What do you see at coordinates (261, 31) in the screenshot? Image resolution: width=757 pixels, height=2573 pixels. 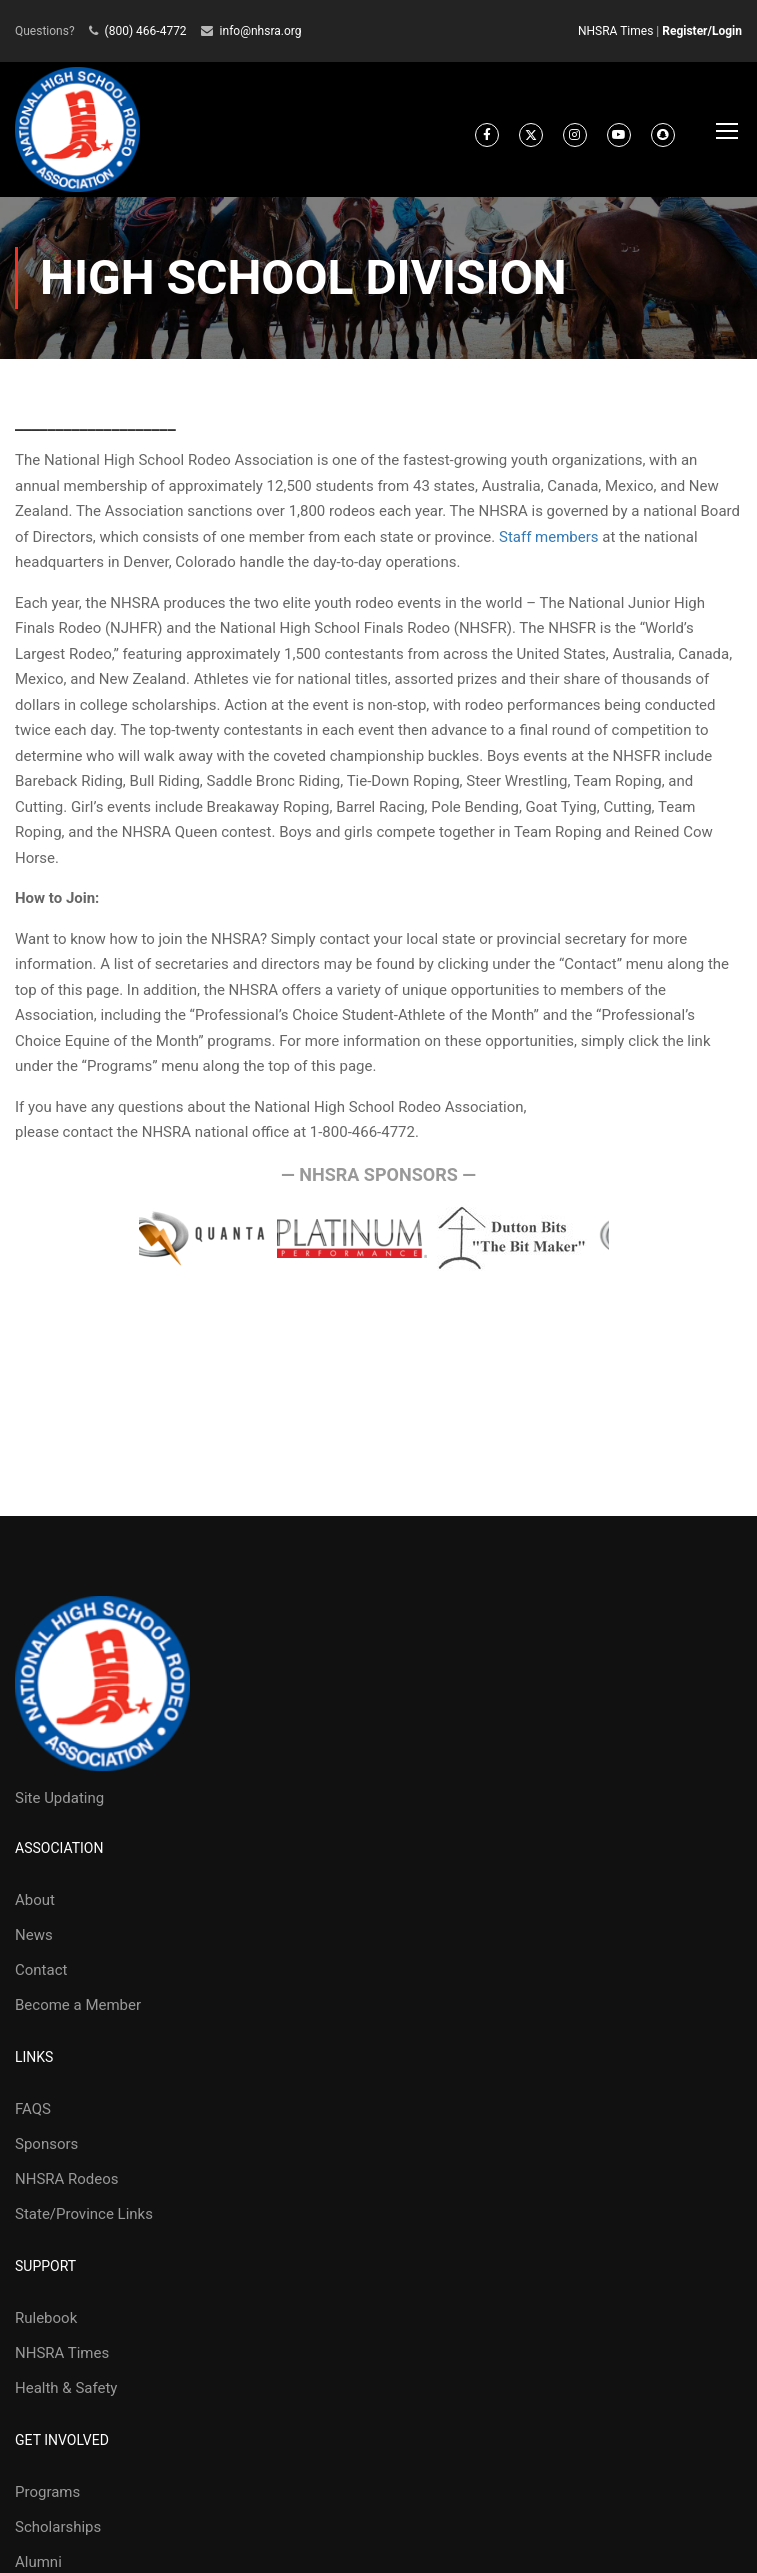 I see `info@nhsra.org` at bounding box center [261, 31].